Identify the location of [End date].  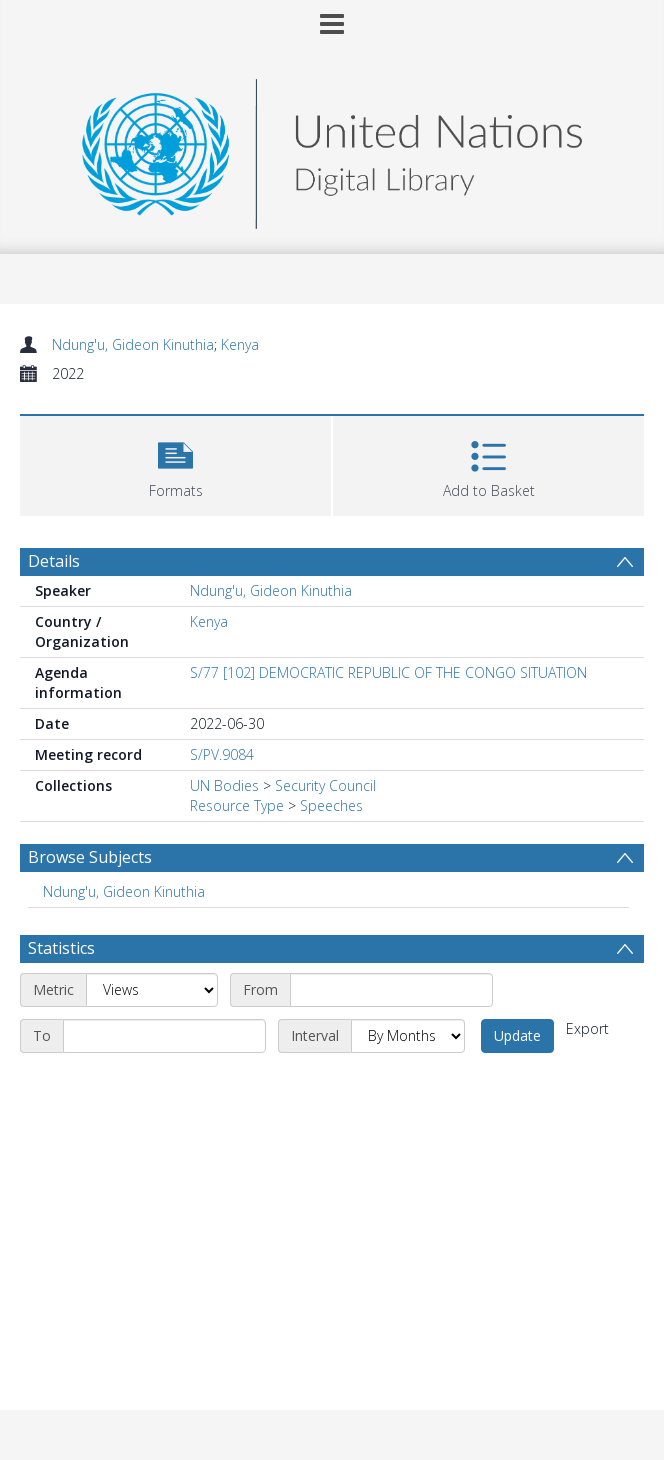
(164, 1036).